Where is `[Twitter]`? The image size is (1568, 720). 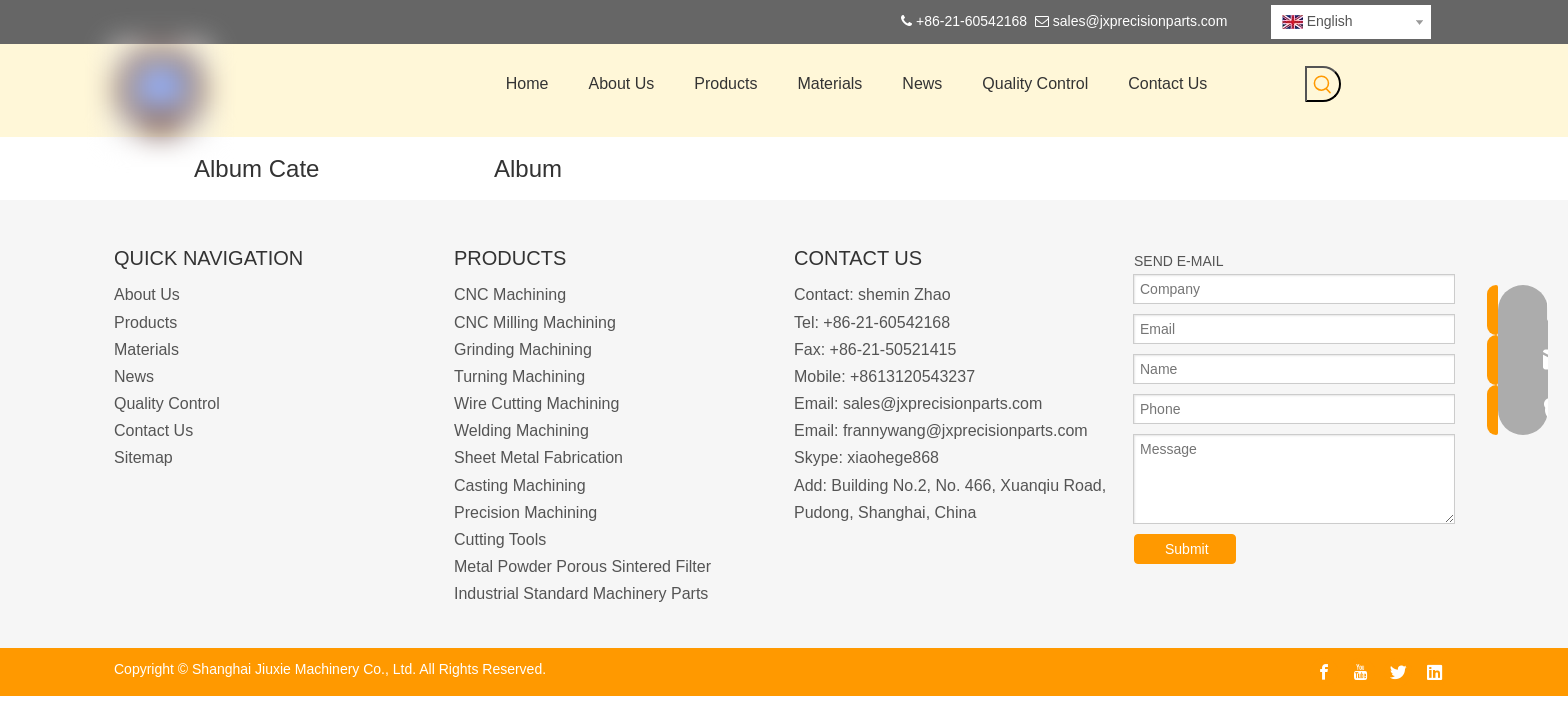
[Twitter] is located at coordinates (1398, 672).